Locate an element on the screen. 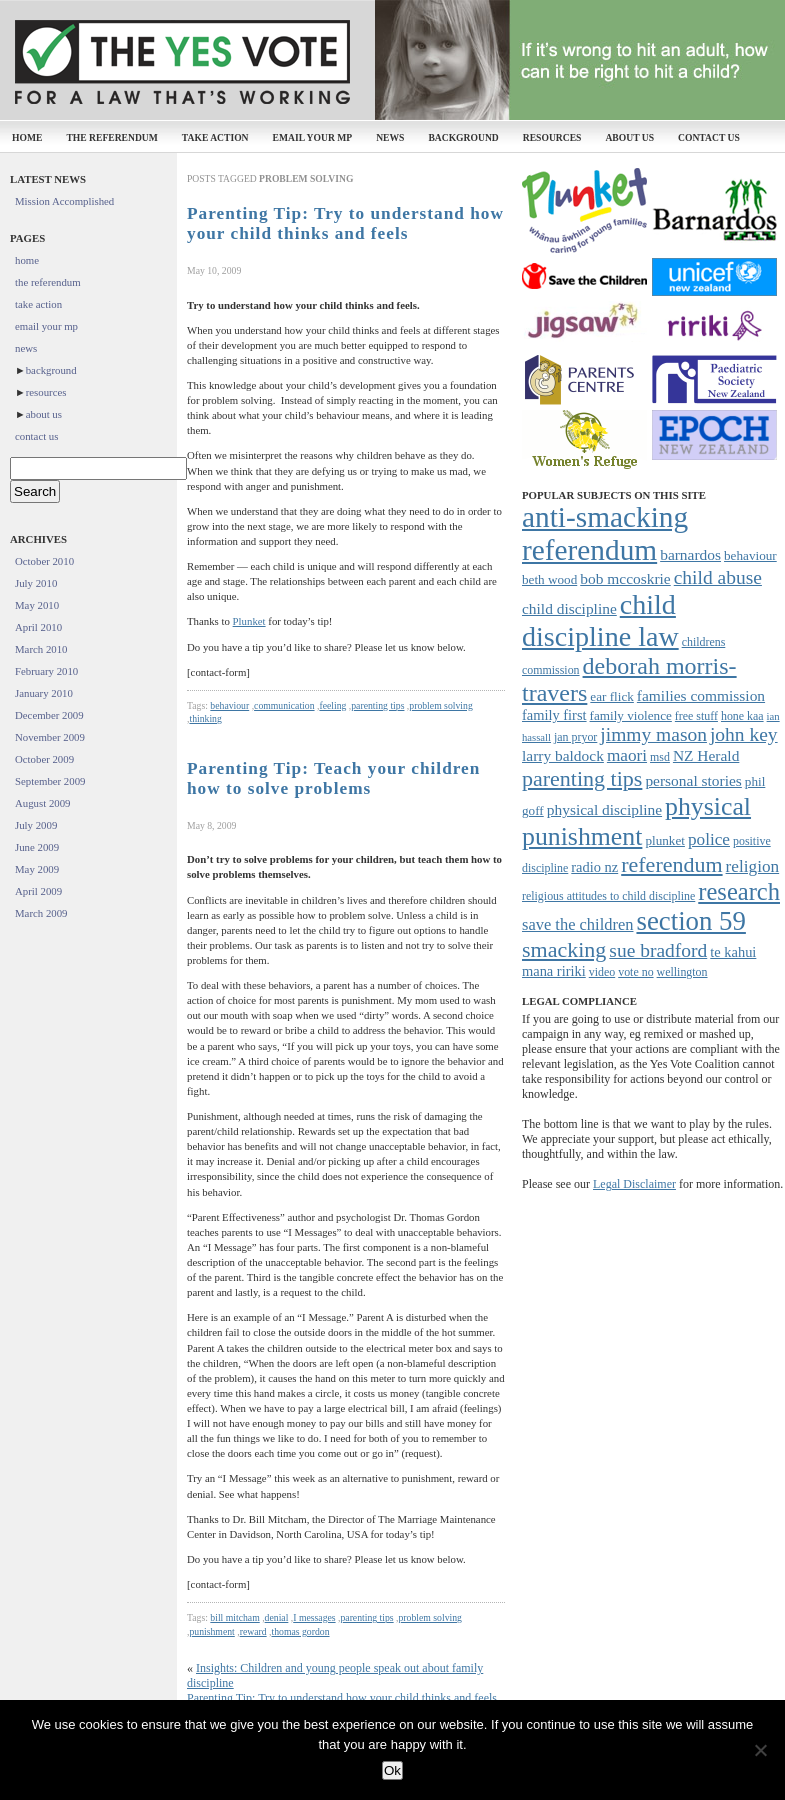  radio nz [radio nz (9 items)] is located at coordinates (594, 867).